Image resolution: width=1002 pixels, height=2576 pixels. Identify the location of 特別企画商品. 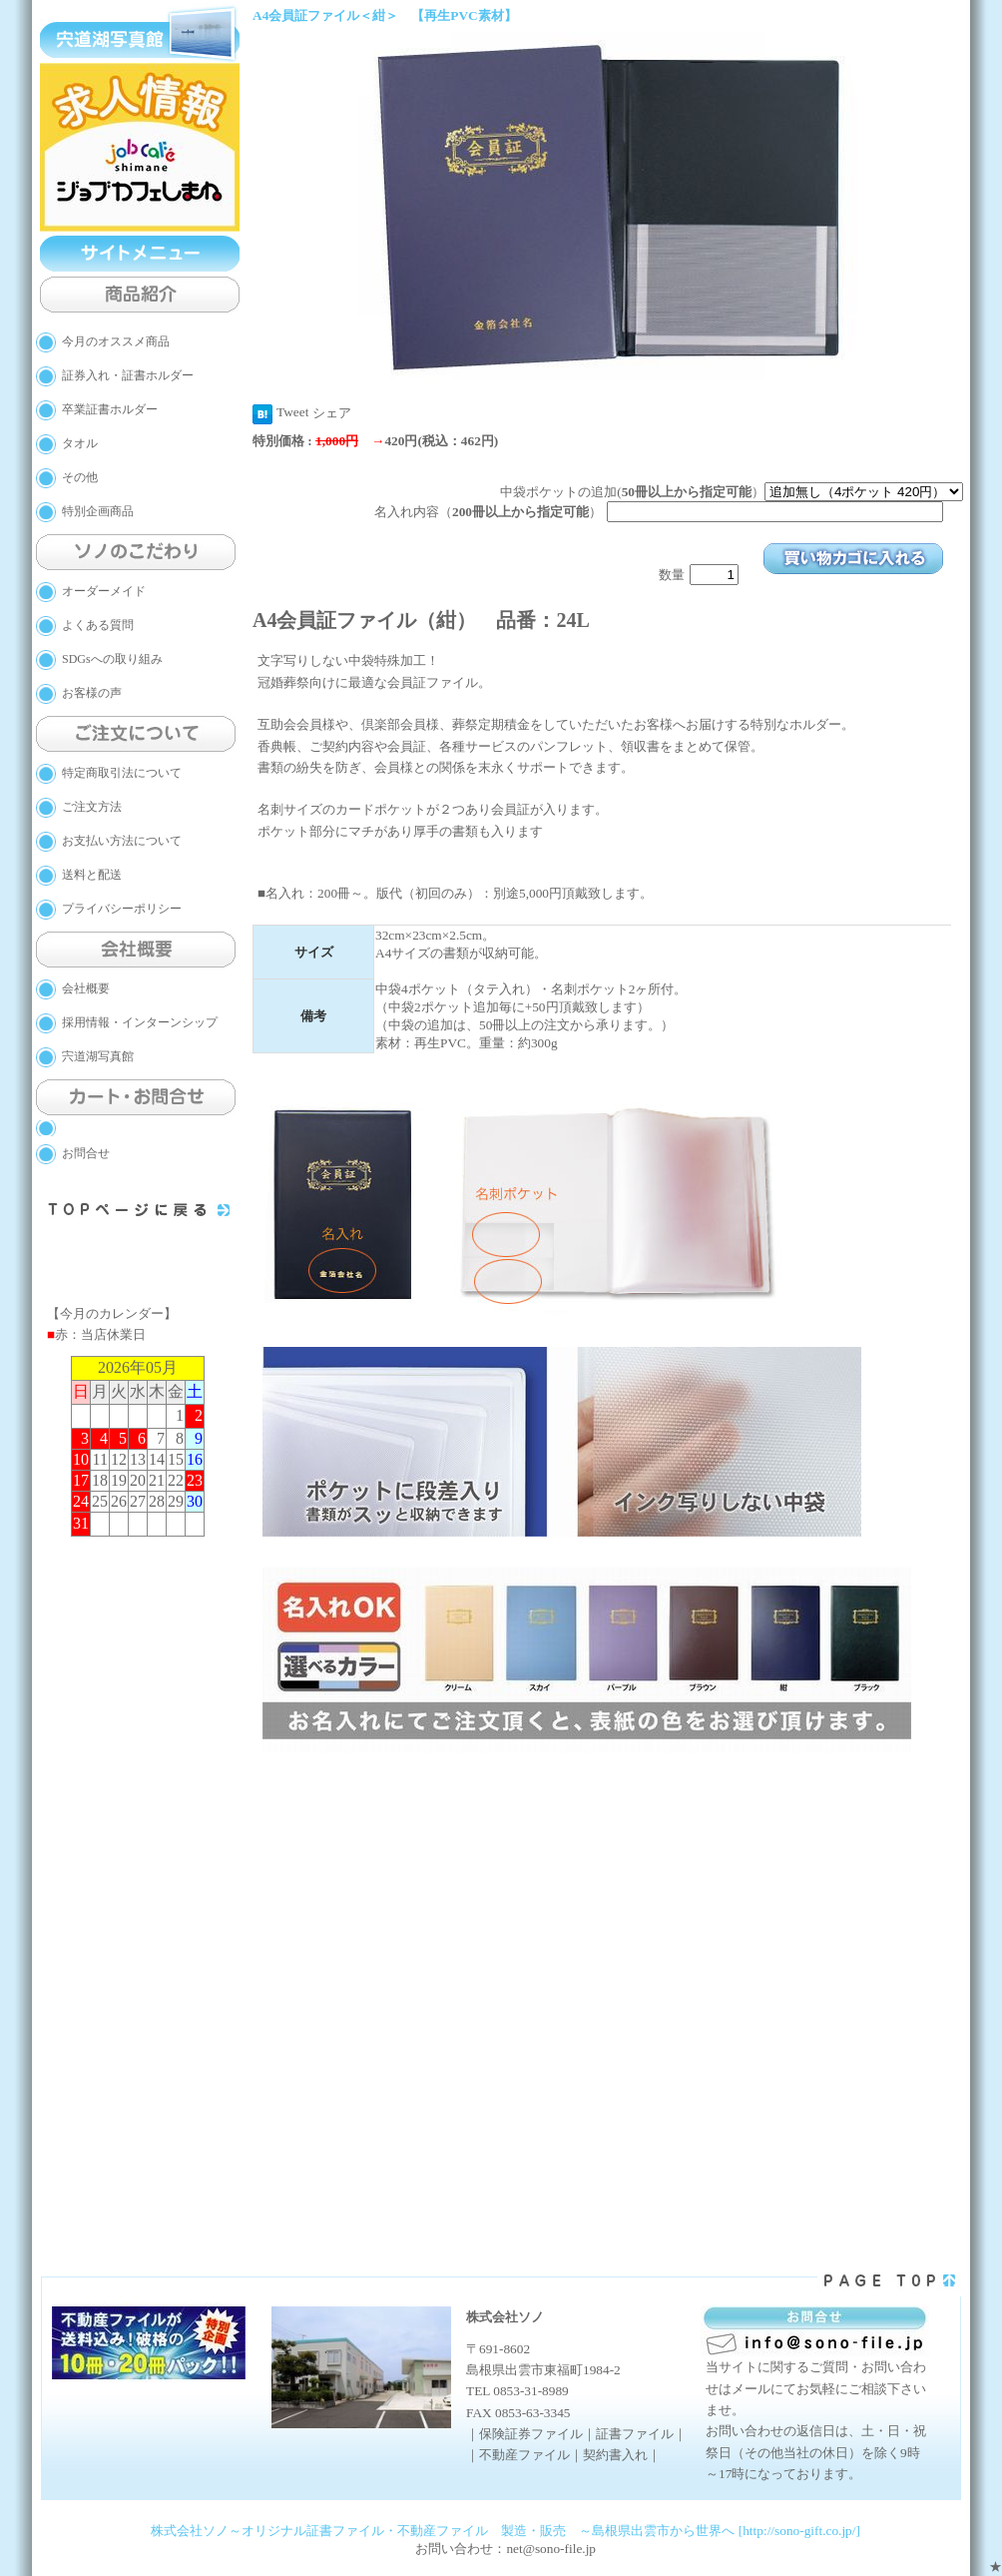
(98, 511).